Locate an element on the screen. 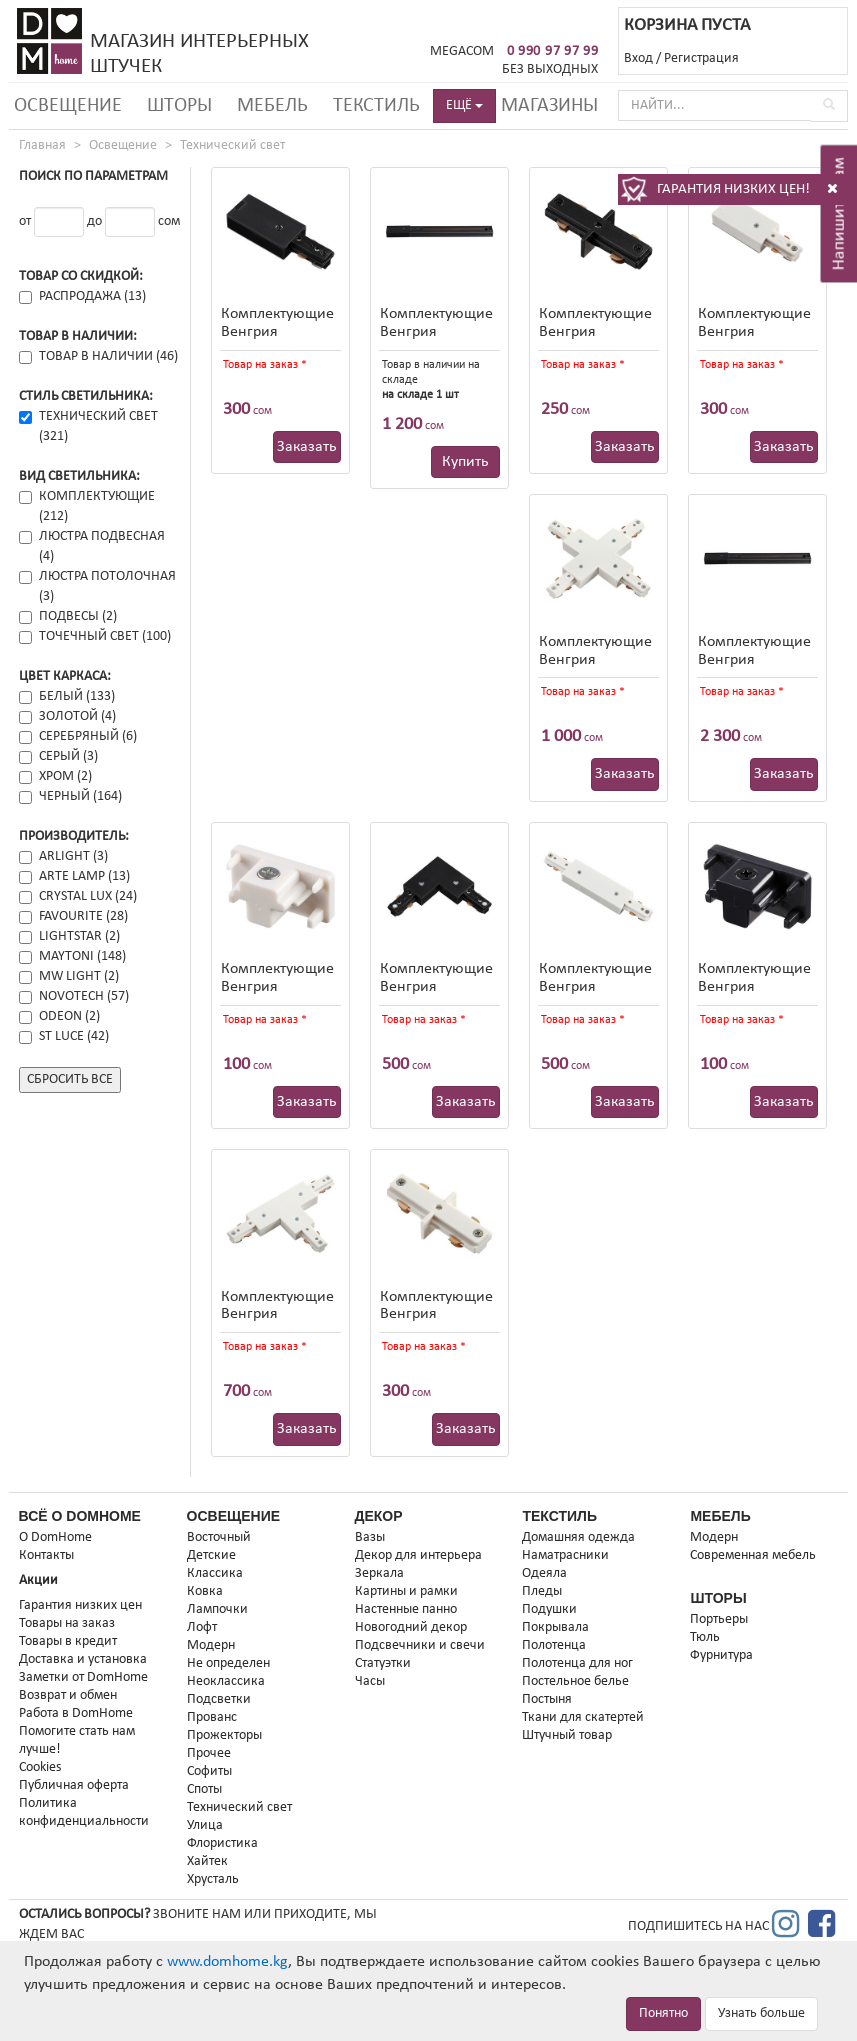 The image size is (857, 2041). Купить is located at coordinates (465, 462).